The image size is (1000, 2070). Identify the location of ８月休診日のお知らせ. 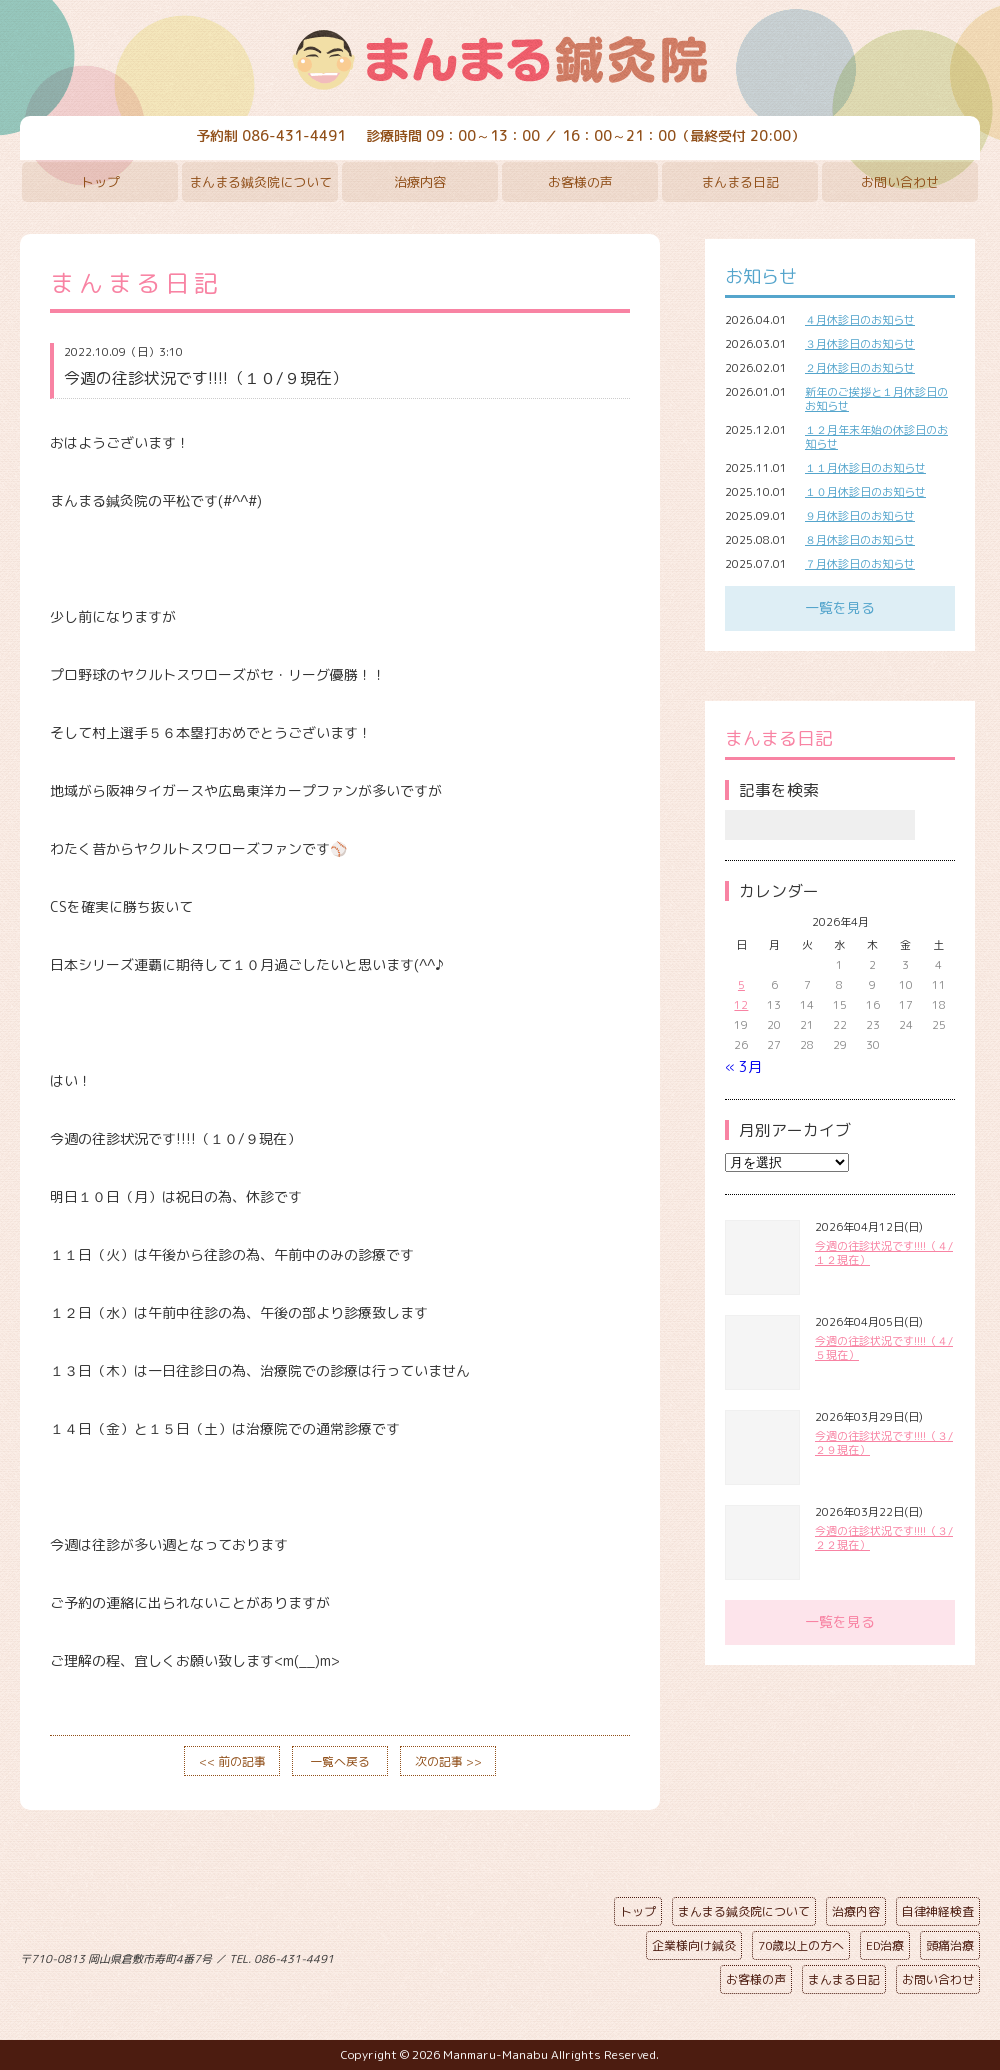
(860, 540).